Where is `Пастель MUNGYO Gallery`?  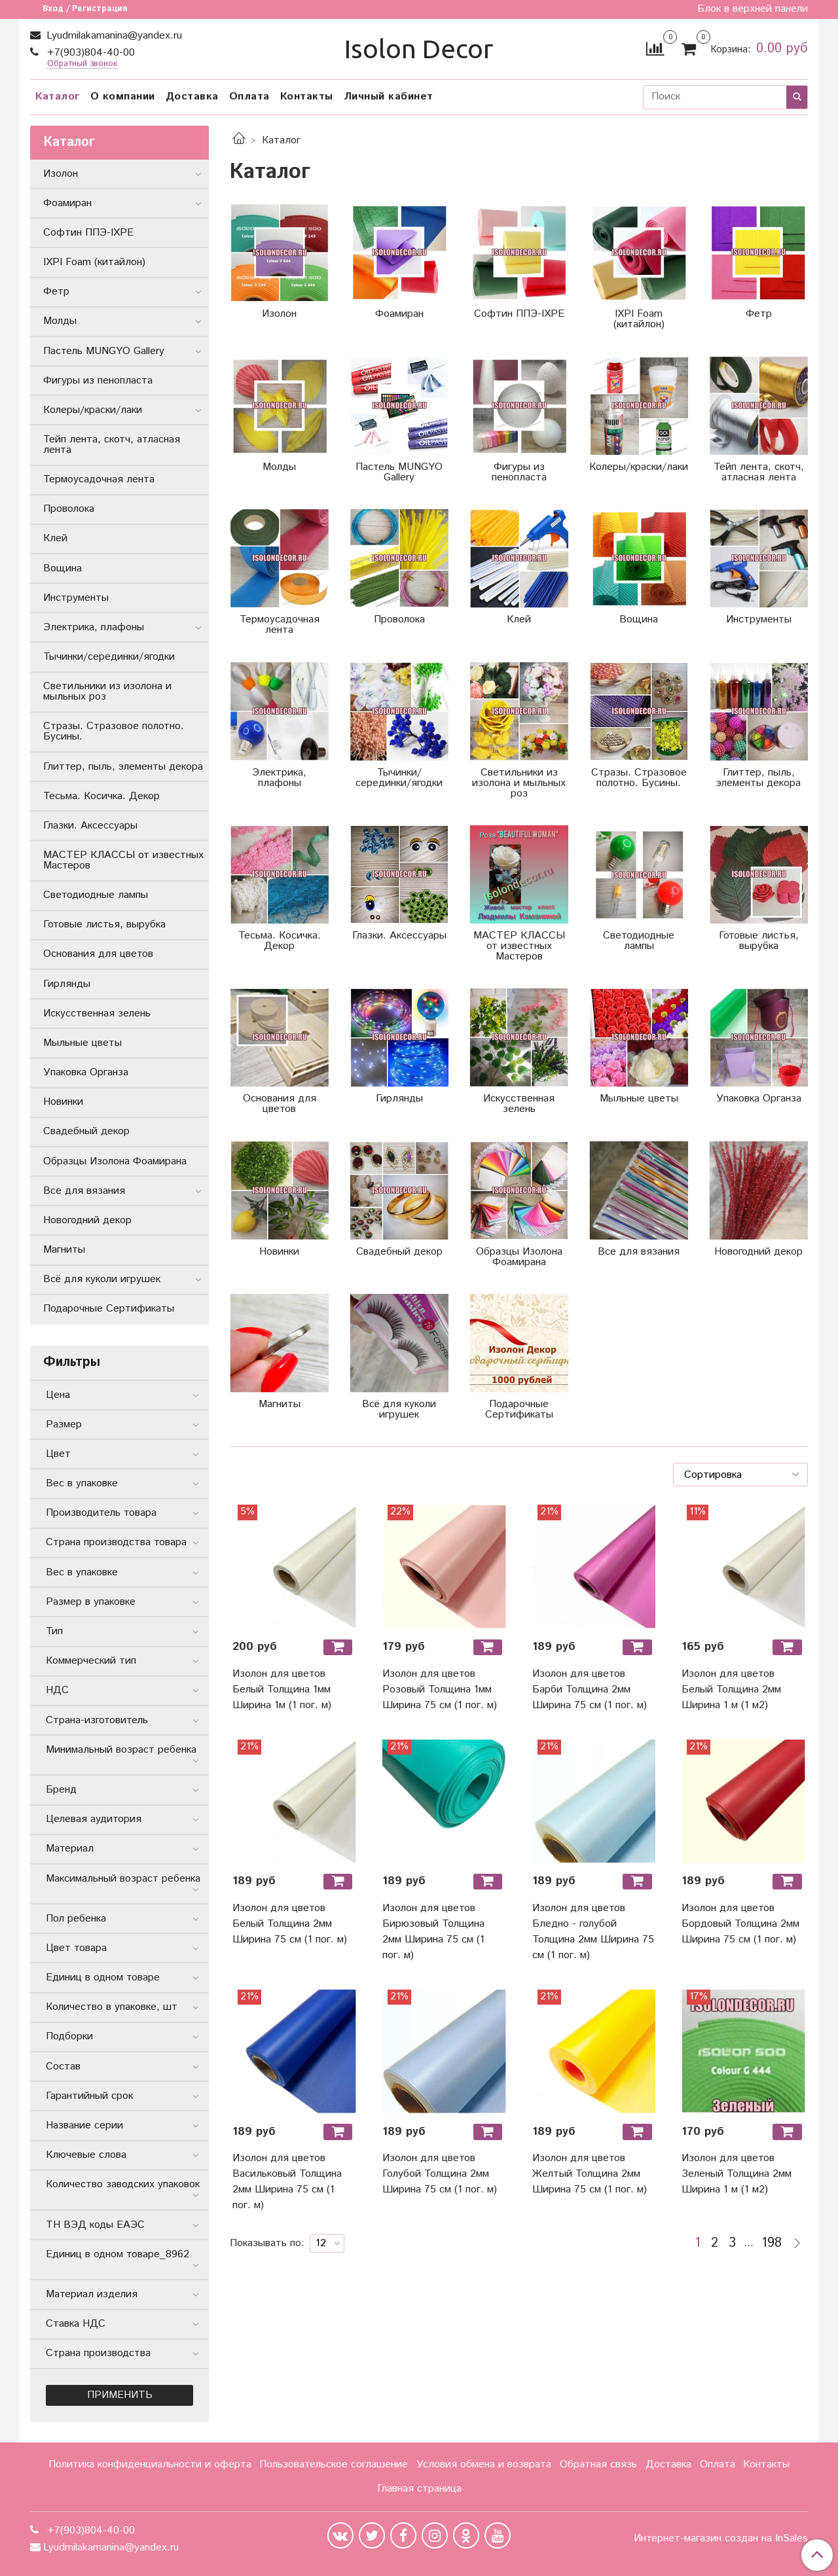
Пастель MUNGYO Gallery is located at coordinates (103, 351).